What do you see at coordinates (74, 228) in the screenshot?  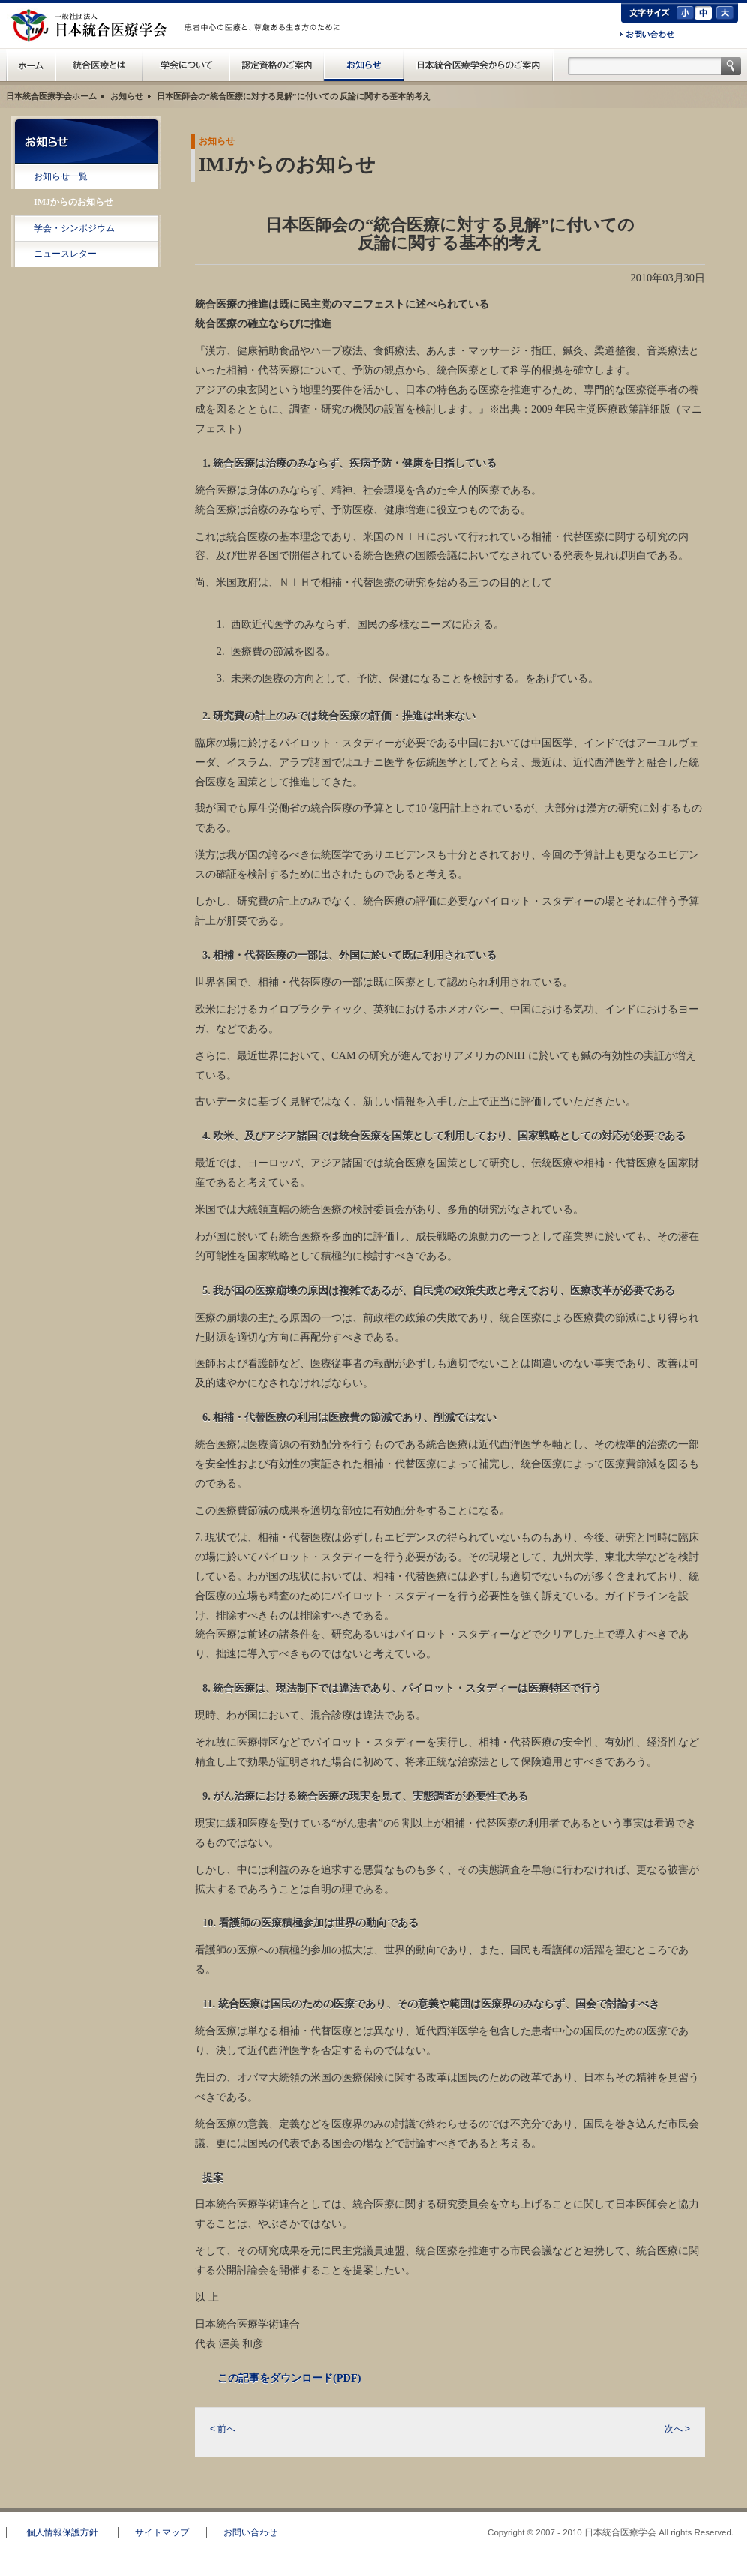 I see `学会・シンポジウム` at bounding box center [74, 228].